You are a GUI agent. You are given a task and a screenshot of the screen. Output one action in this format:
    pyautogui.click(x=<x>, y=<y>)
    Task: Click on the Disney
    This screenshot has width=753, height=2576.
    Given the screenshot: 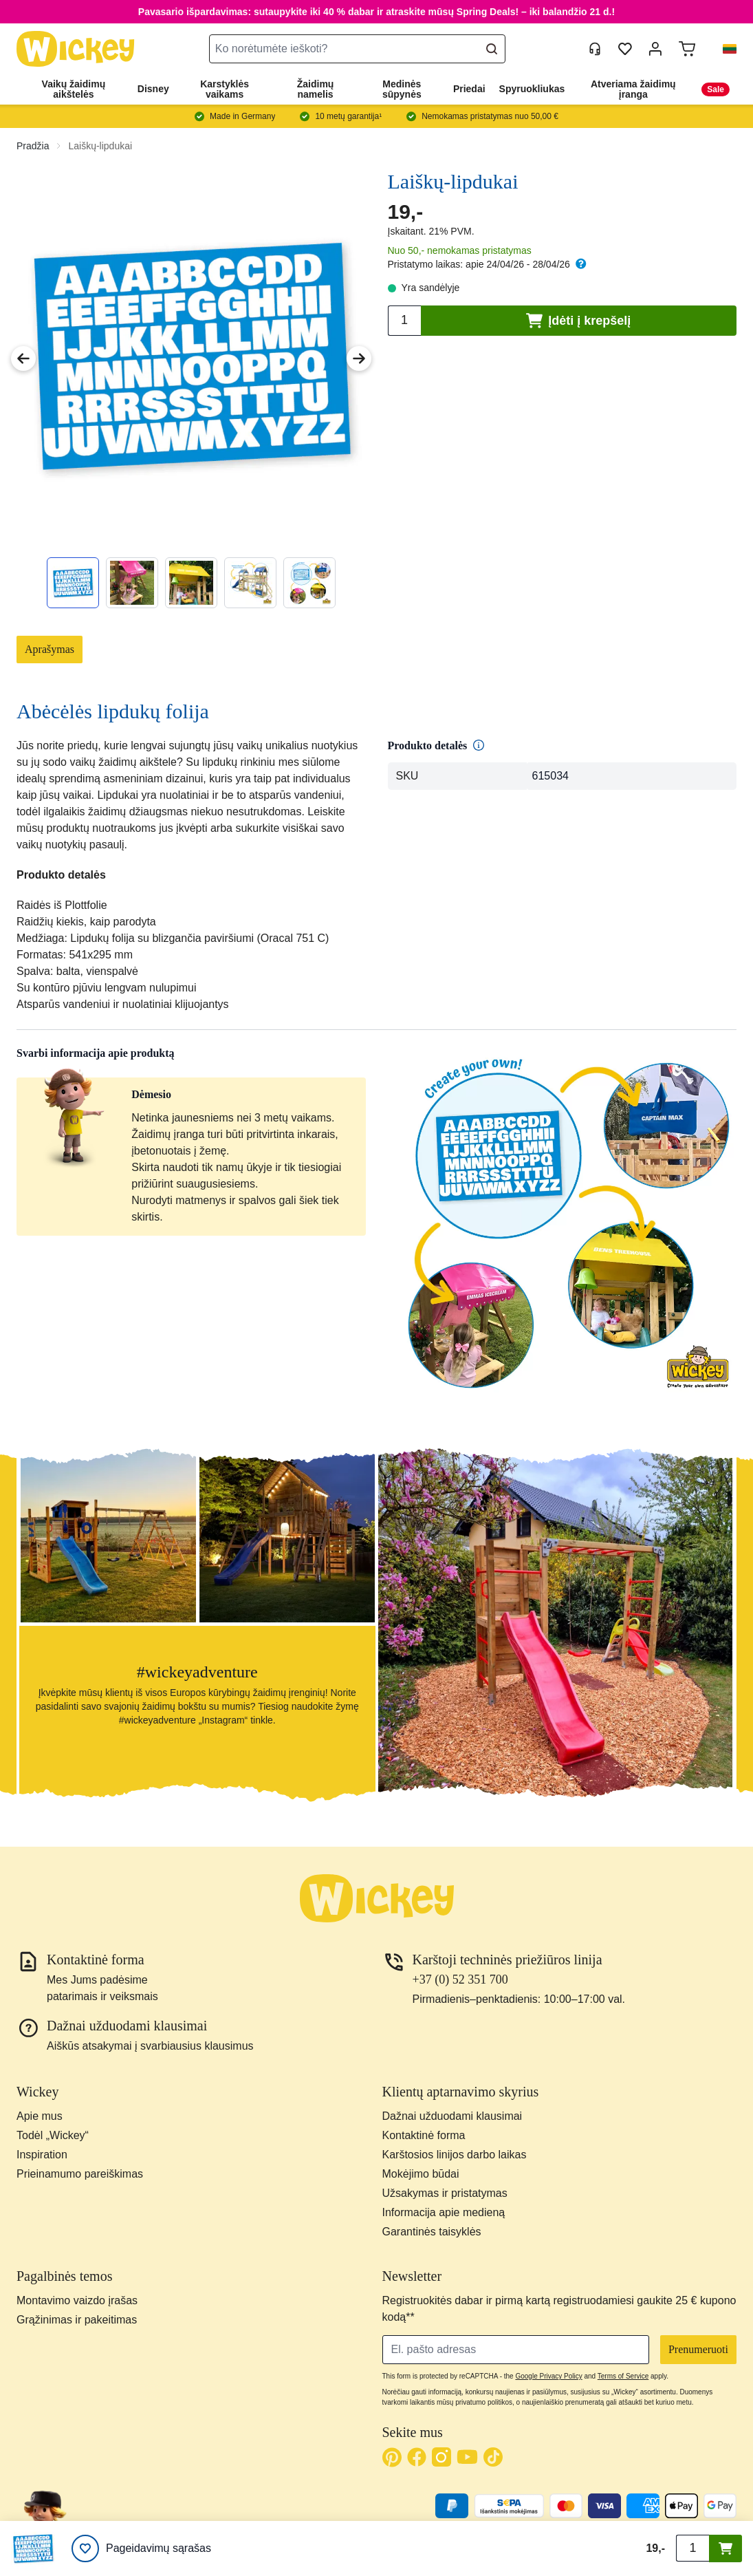 What is the action you would take?
    pyautogui.click(x=153, y=88)
    